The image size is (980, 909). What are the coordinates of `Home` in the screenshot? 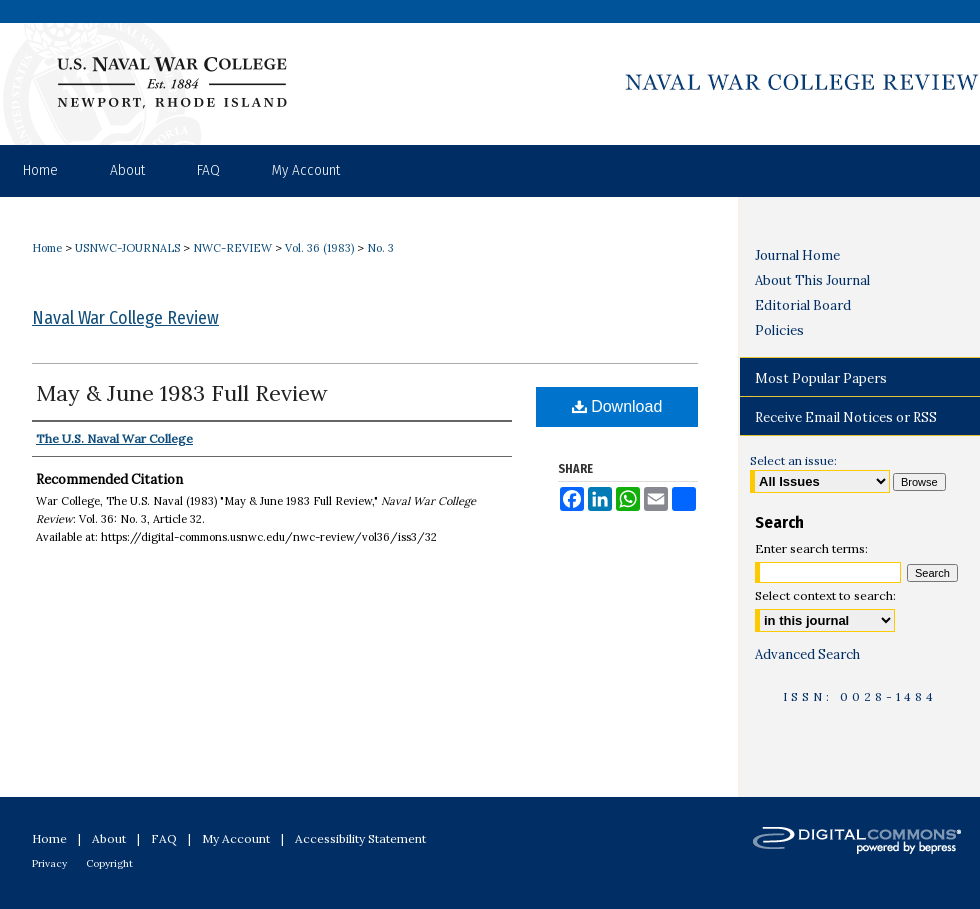 It's located at (47, 248).